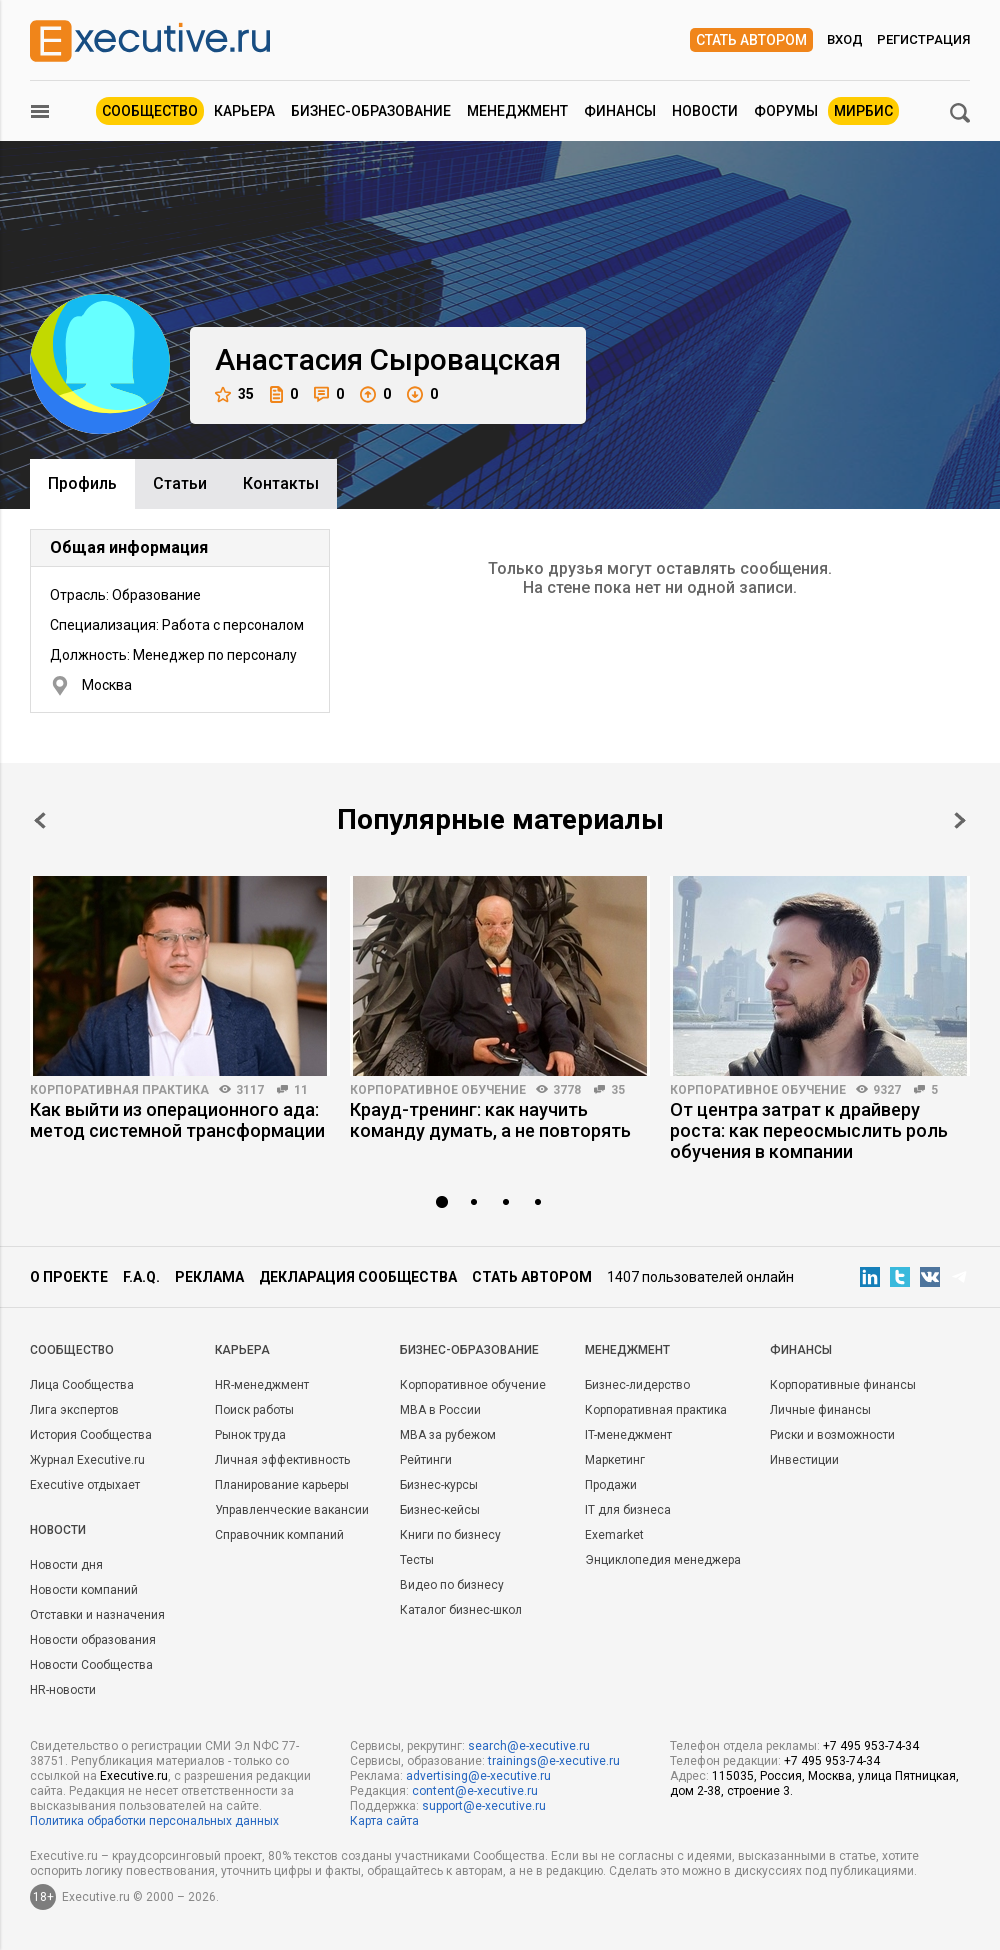 This screenshot has height=1950, width=1000. I want to click on Новости дня, so click(66, 1565).